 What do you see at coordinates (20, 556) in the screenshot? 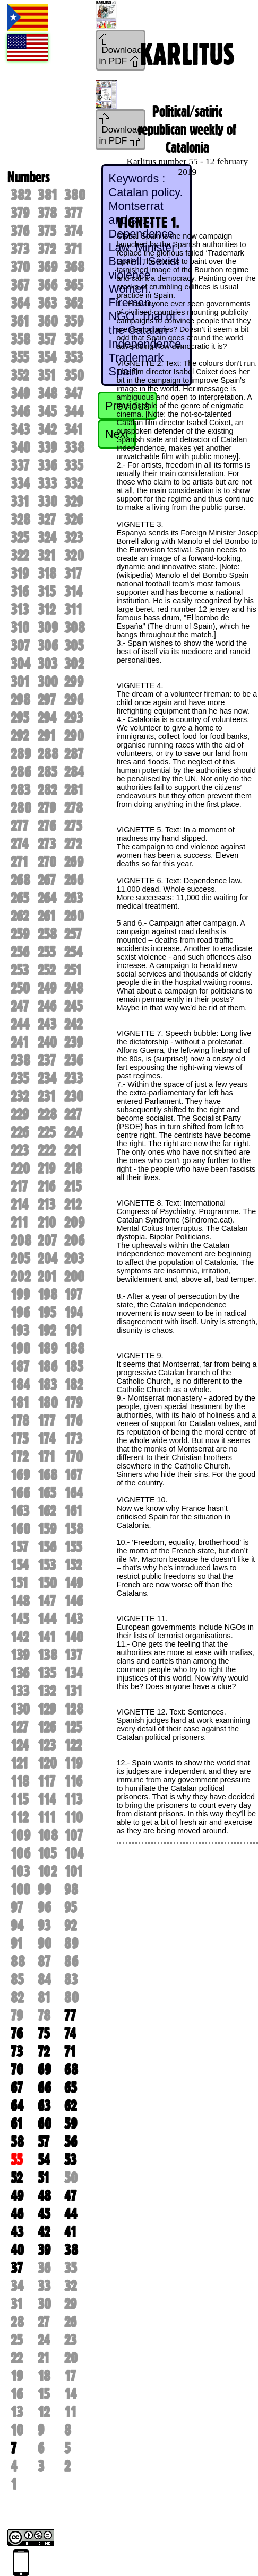
I see `322` at bounding box center [20, 556].